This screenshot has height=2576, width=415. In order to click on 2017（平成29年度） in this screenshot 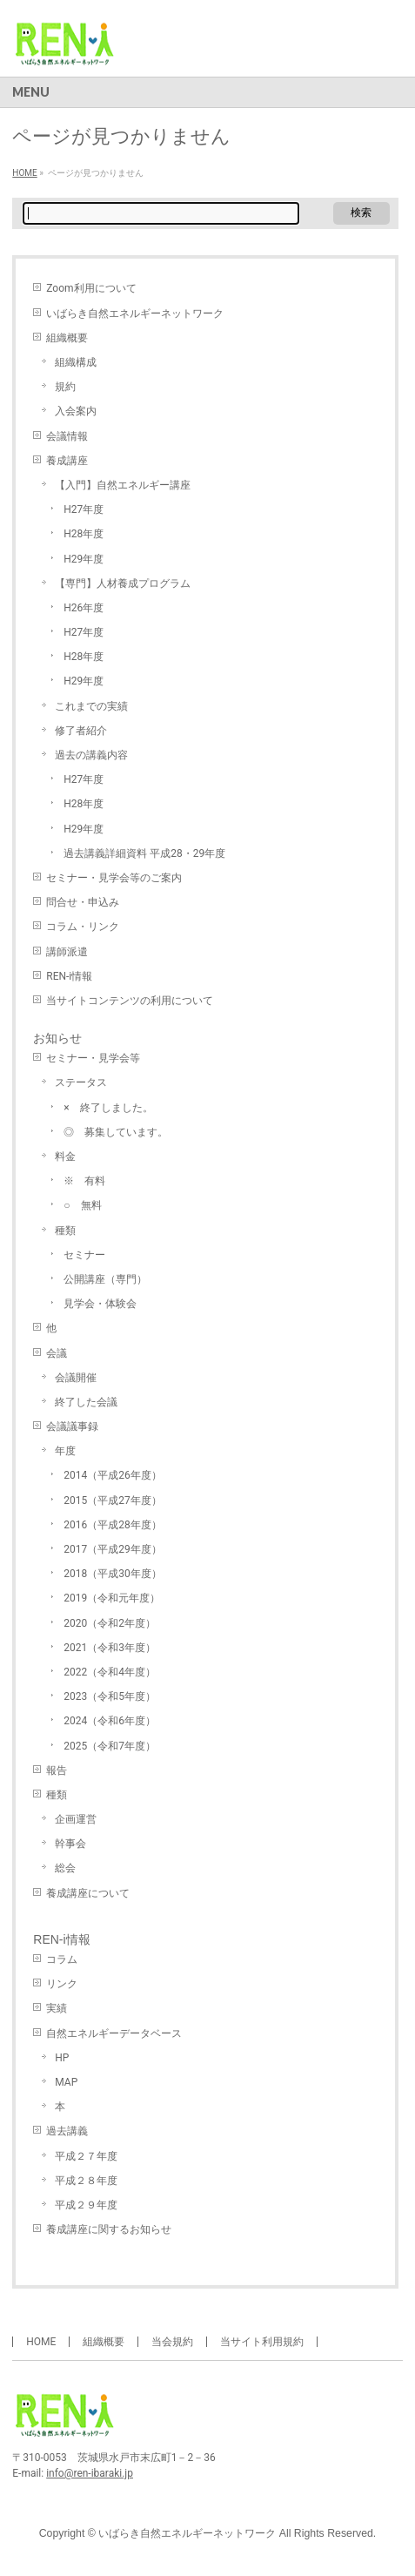, I will do `click(112, 1549)`.